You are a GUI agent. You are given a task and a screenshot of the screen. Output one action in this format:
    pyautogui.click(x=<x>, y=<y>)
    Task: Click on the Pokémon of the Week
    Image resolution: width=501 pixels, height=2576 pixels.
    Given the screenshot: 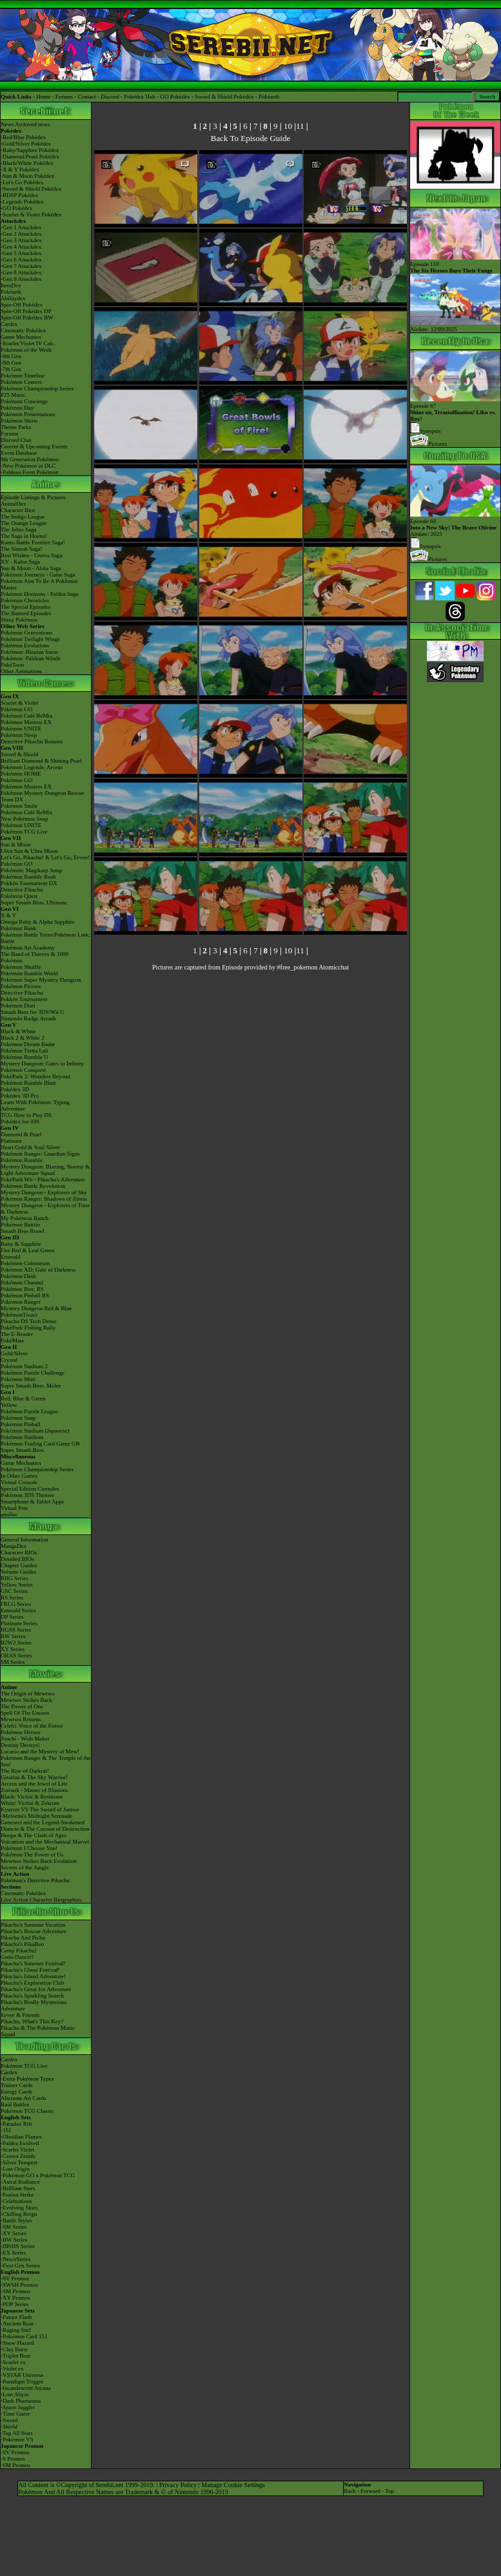 What is the action you would take?
    pyautogui.click(x=26, y=350)
    